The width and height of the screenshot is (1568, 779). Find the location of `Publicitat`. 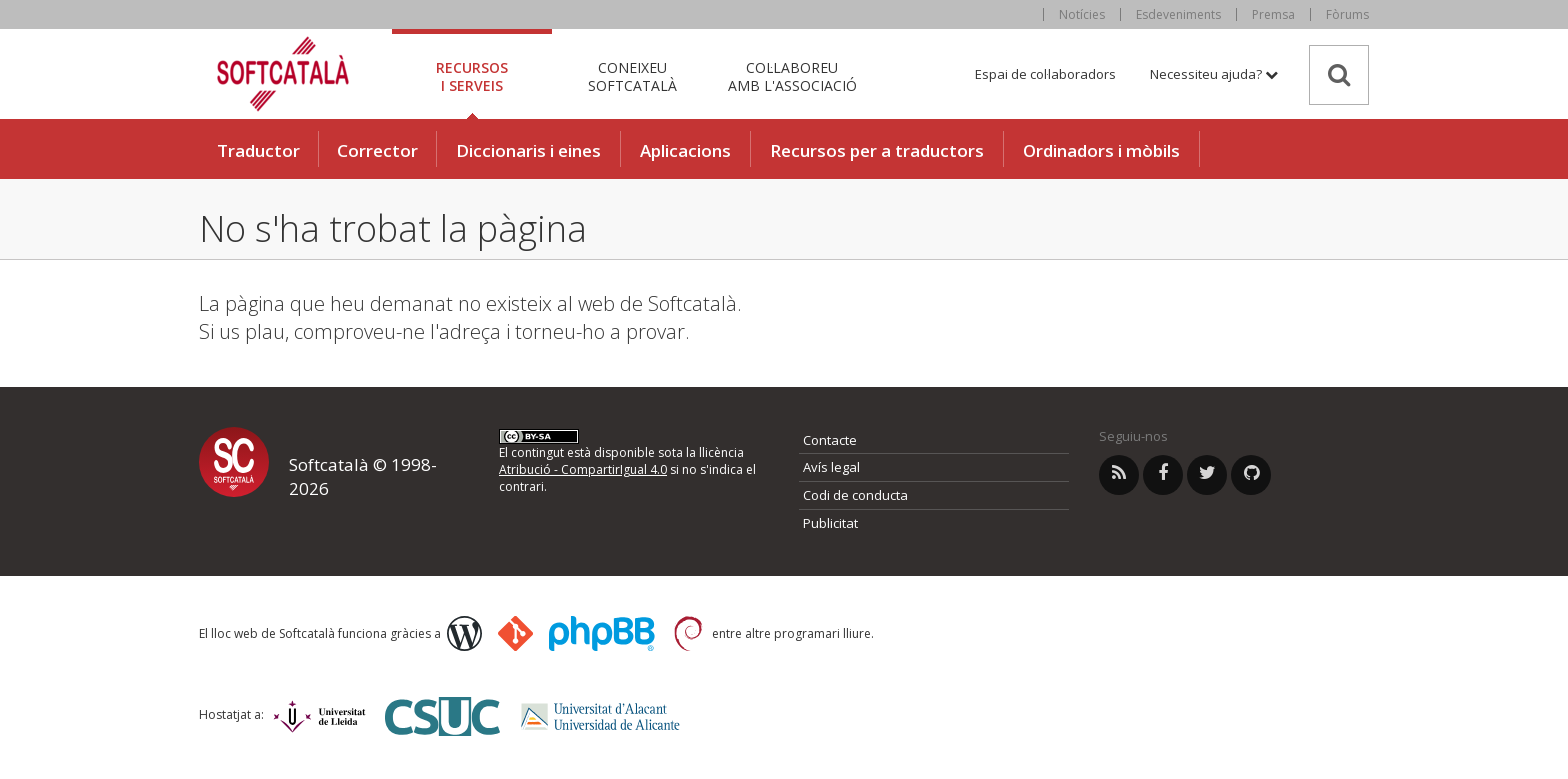

Publicitat is located at coordinates (830, 523).